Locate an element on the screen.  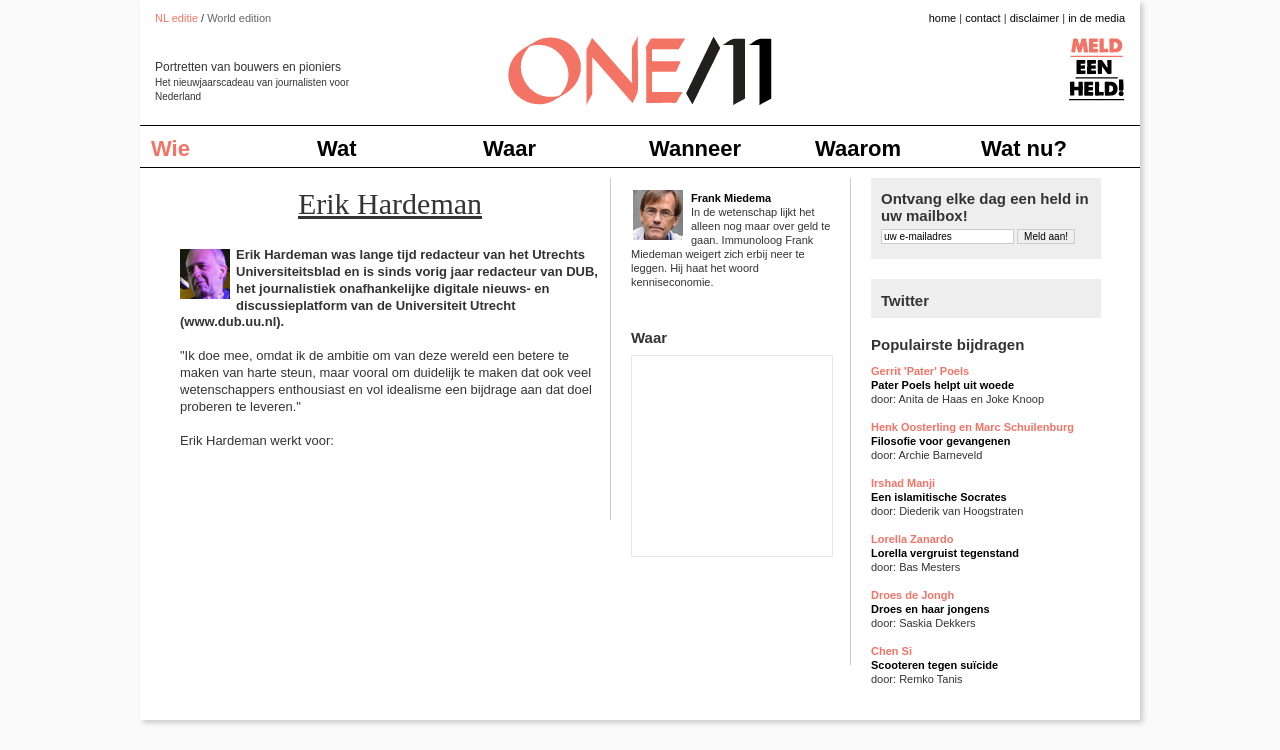
Een islamitische Socrates is located at coordinates (939, 497).